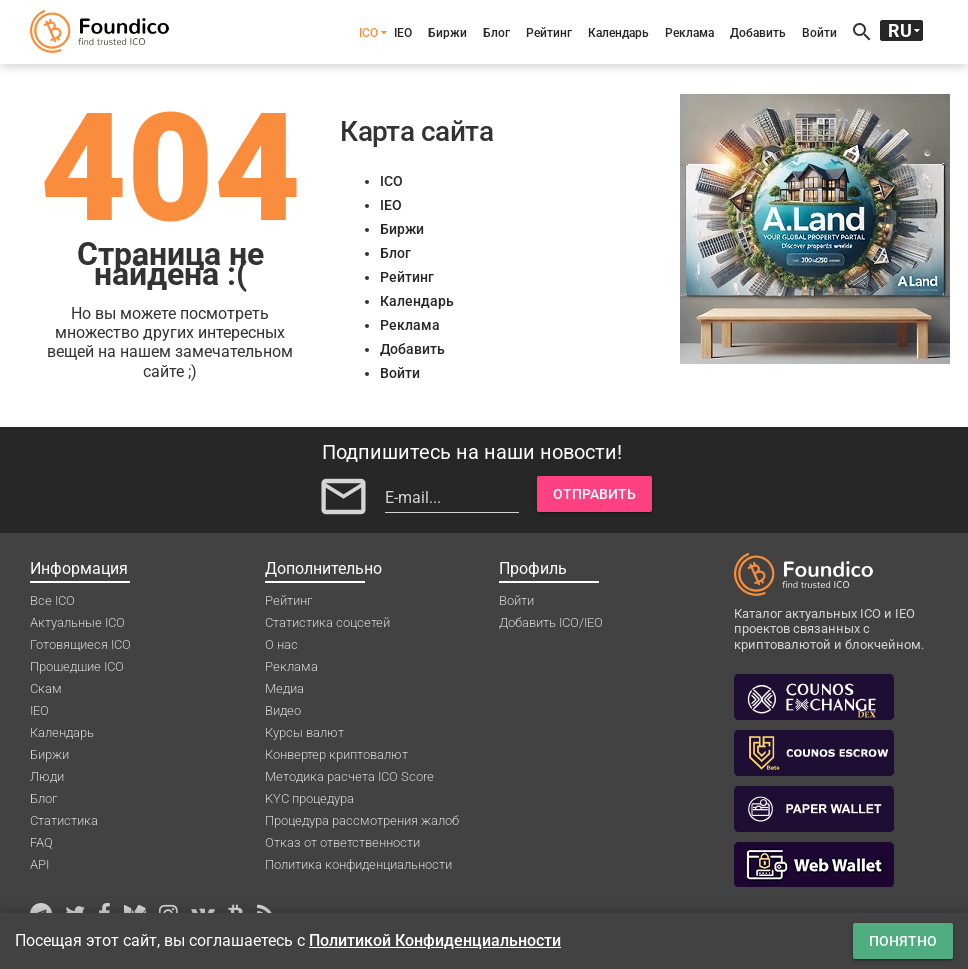  Describe the element at coordinates (41, 842) in the screenshot. I see `FAQ` at that location.